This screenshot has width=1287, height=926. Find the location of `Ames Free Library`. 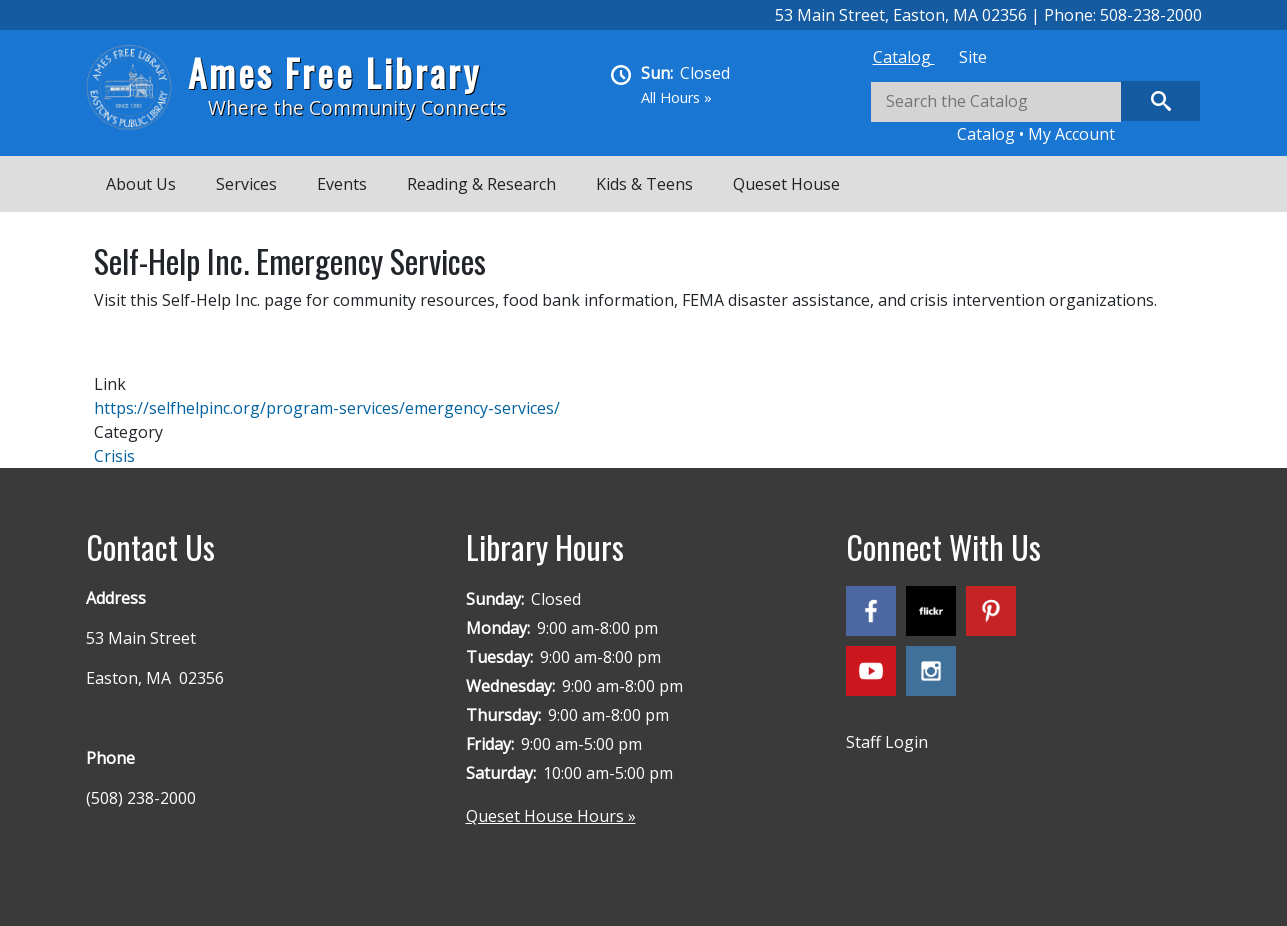

Ames Free Library is located at coordinates (334, 72).